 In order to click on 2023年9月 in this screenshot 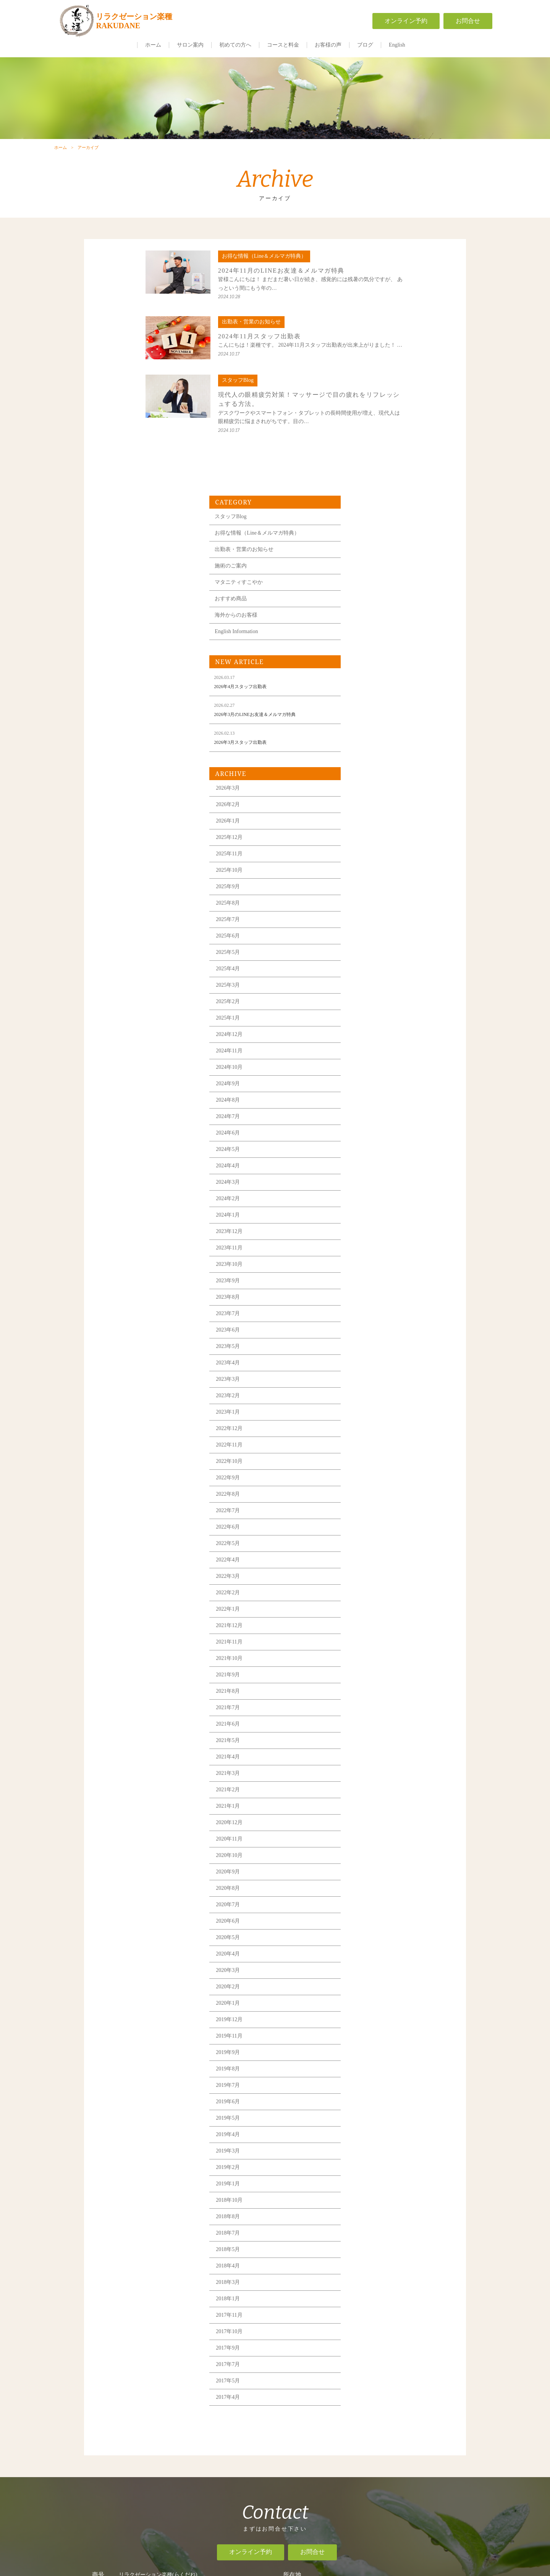, I will do `click(368, 1049)`.